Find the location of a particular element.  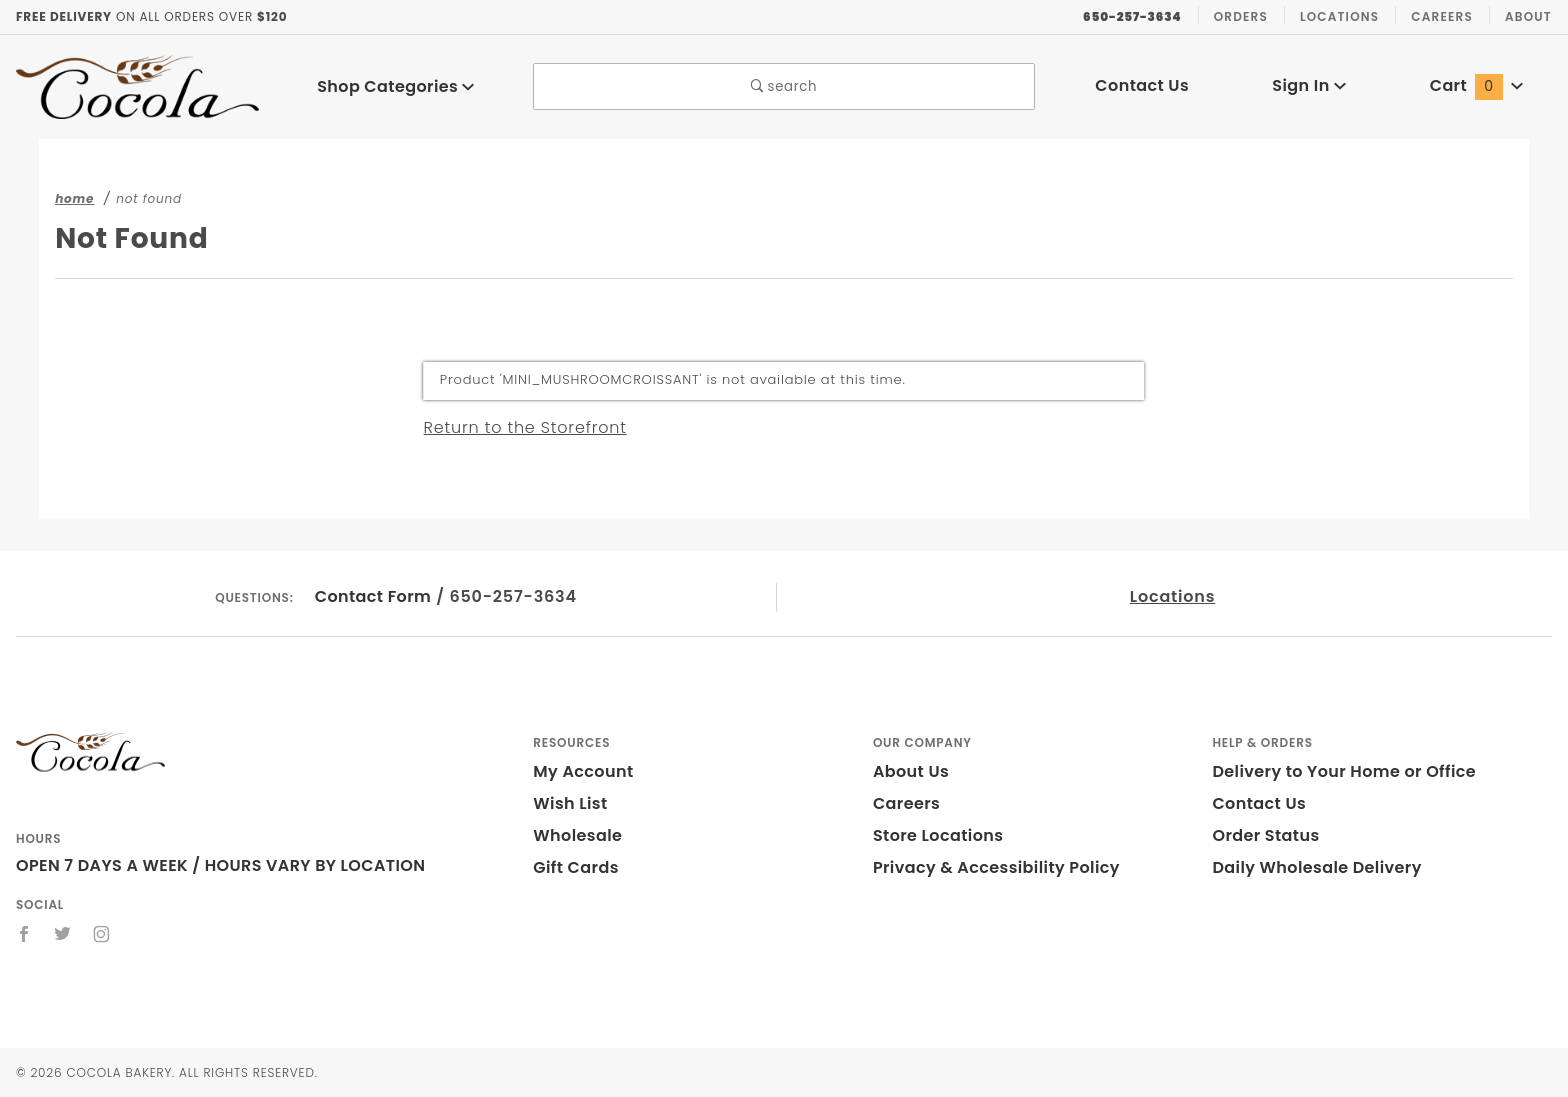

About is located at coordinates (1528, 16).